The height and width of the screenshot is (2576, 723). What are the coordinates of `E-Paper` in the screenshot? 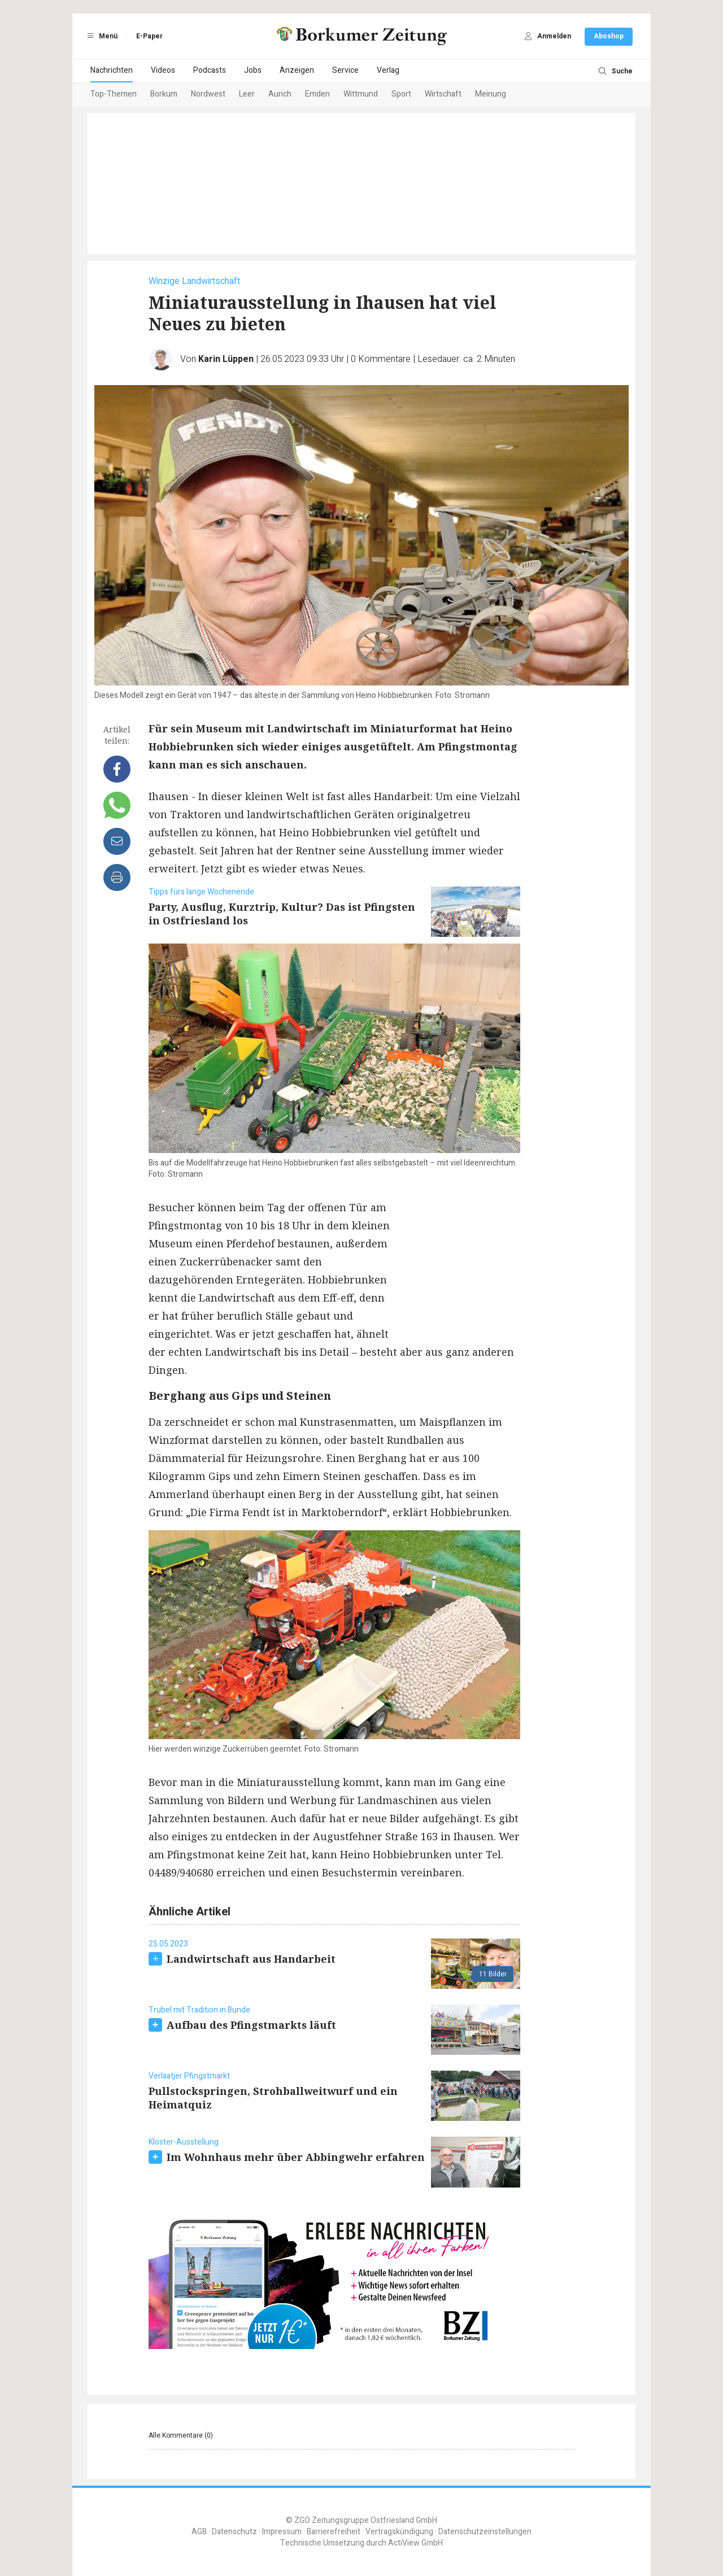 It's located at (149, 36).